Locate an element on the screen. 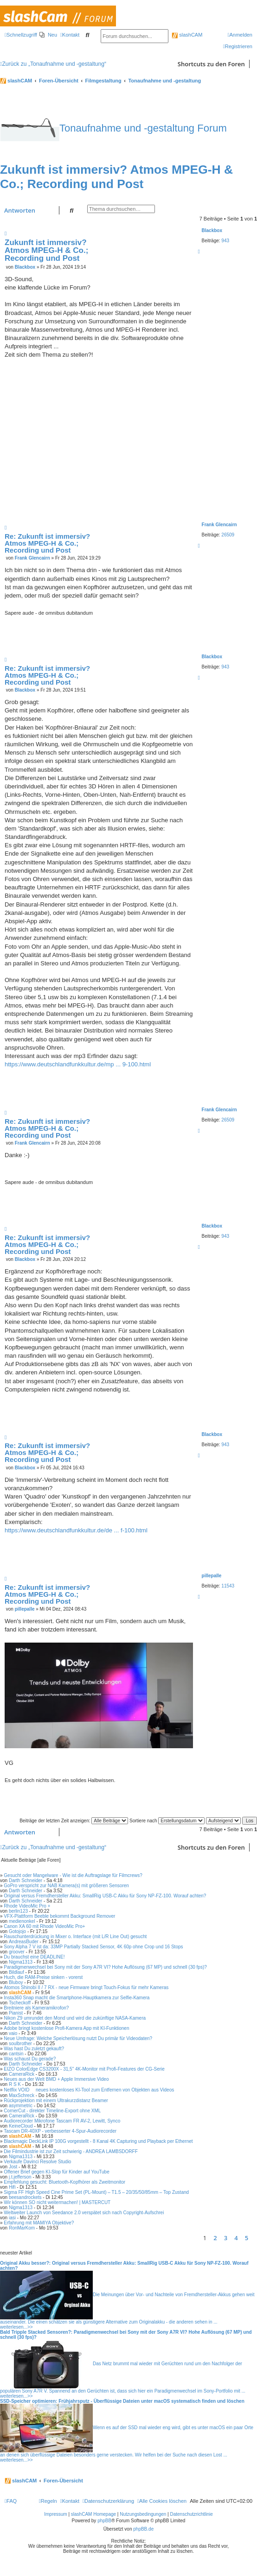 Image resolution: width=257 pixels, height=2576 pixels. asymmetric is located at coordinates (20, 2105).